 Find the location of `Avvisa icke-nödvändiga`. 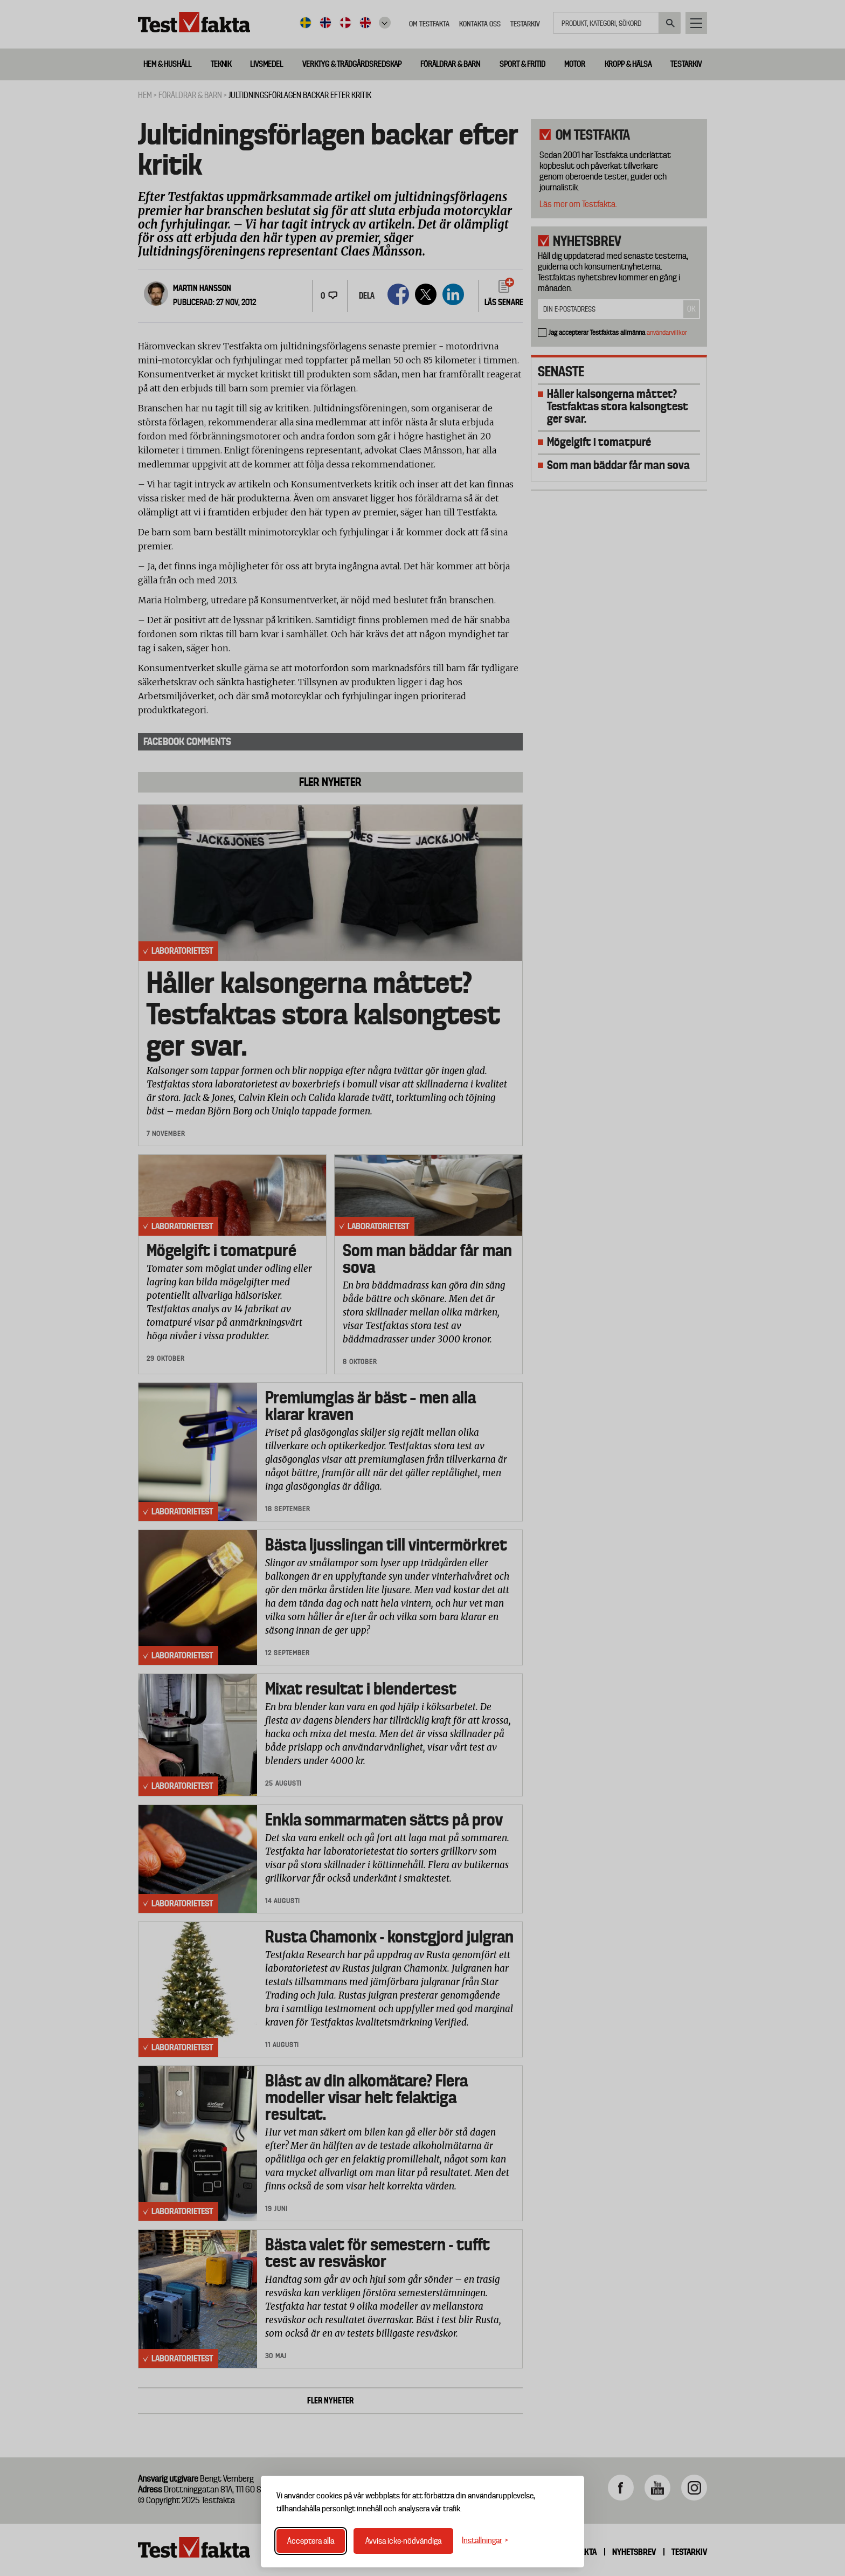

Avvisa icke-nödvändiga is located at coordinates (403, 2541).